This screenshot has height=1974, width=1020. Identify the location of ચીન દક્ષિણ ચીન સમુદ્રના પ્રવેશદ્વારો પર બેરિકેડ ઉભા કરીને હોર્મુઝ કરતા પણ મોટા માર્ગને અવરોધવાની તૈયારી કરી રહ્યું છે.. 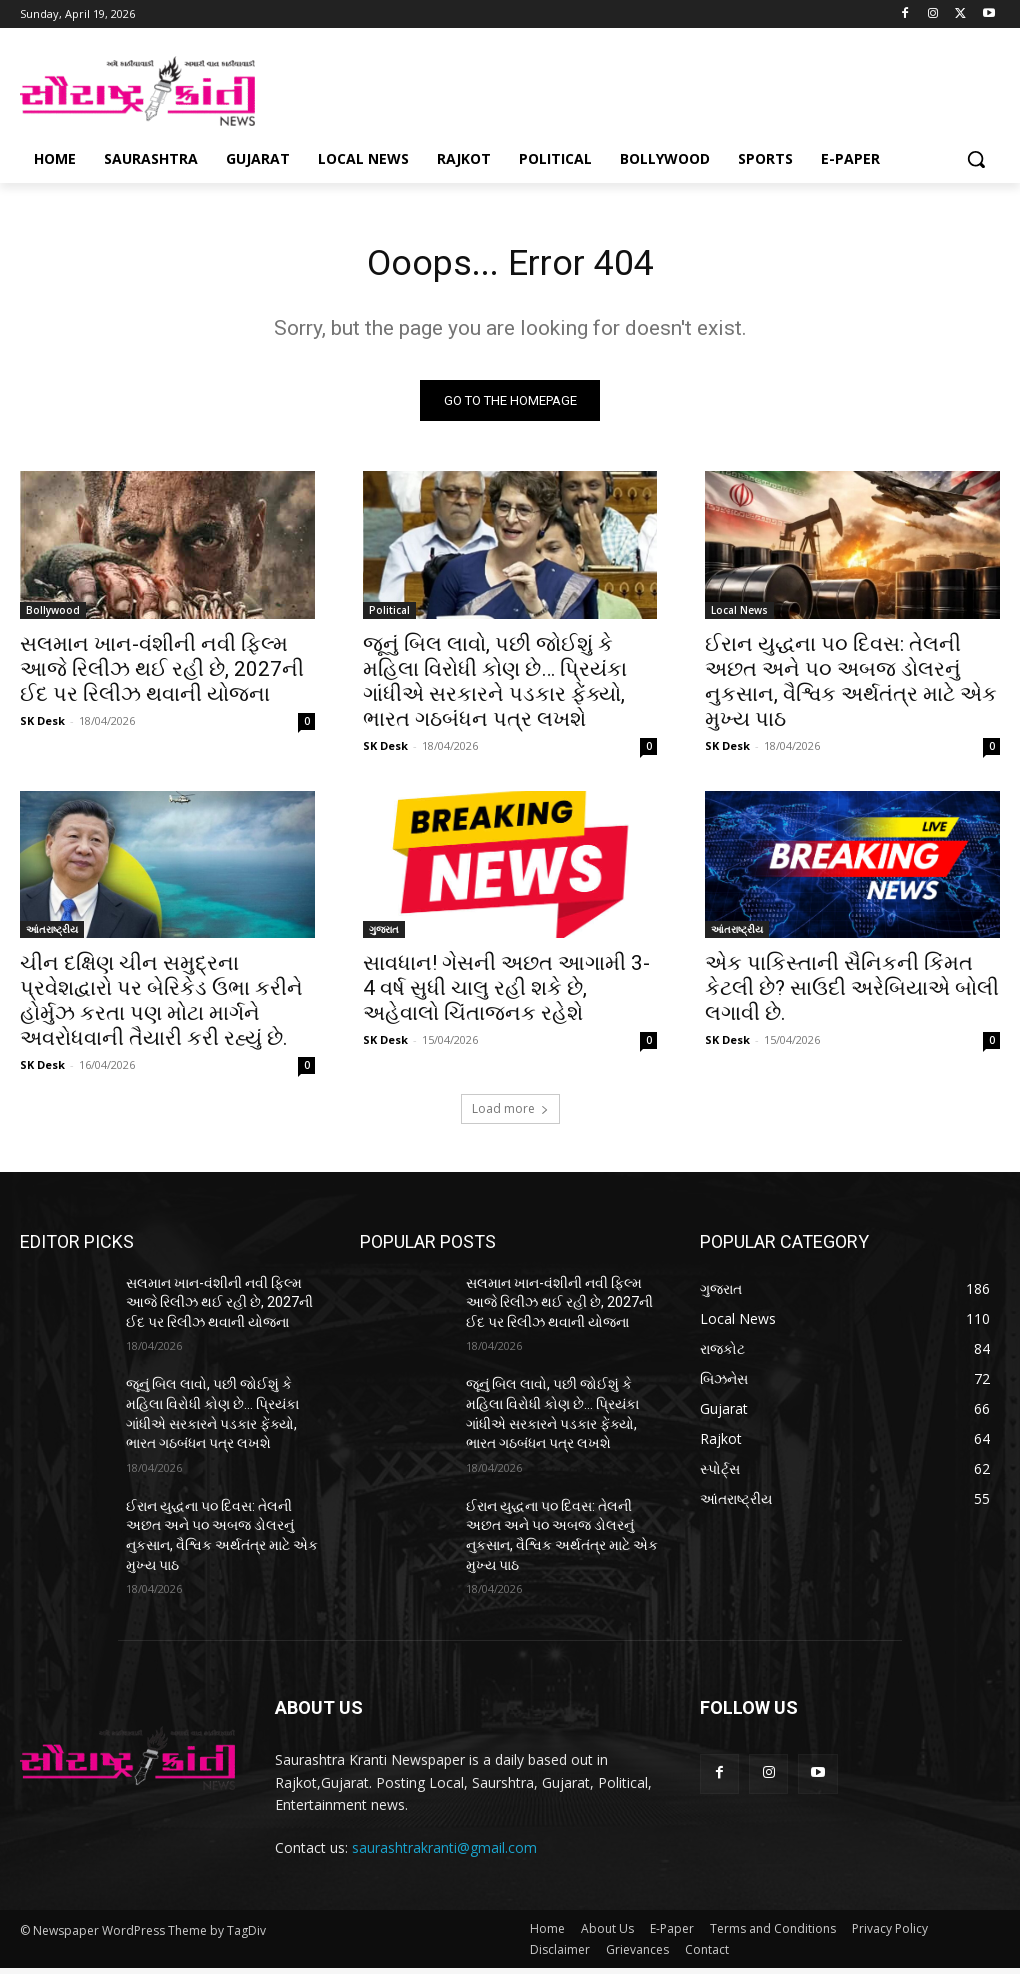
(161, 1006).